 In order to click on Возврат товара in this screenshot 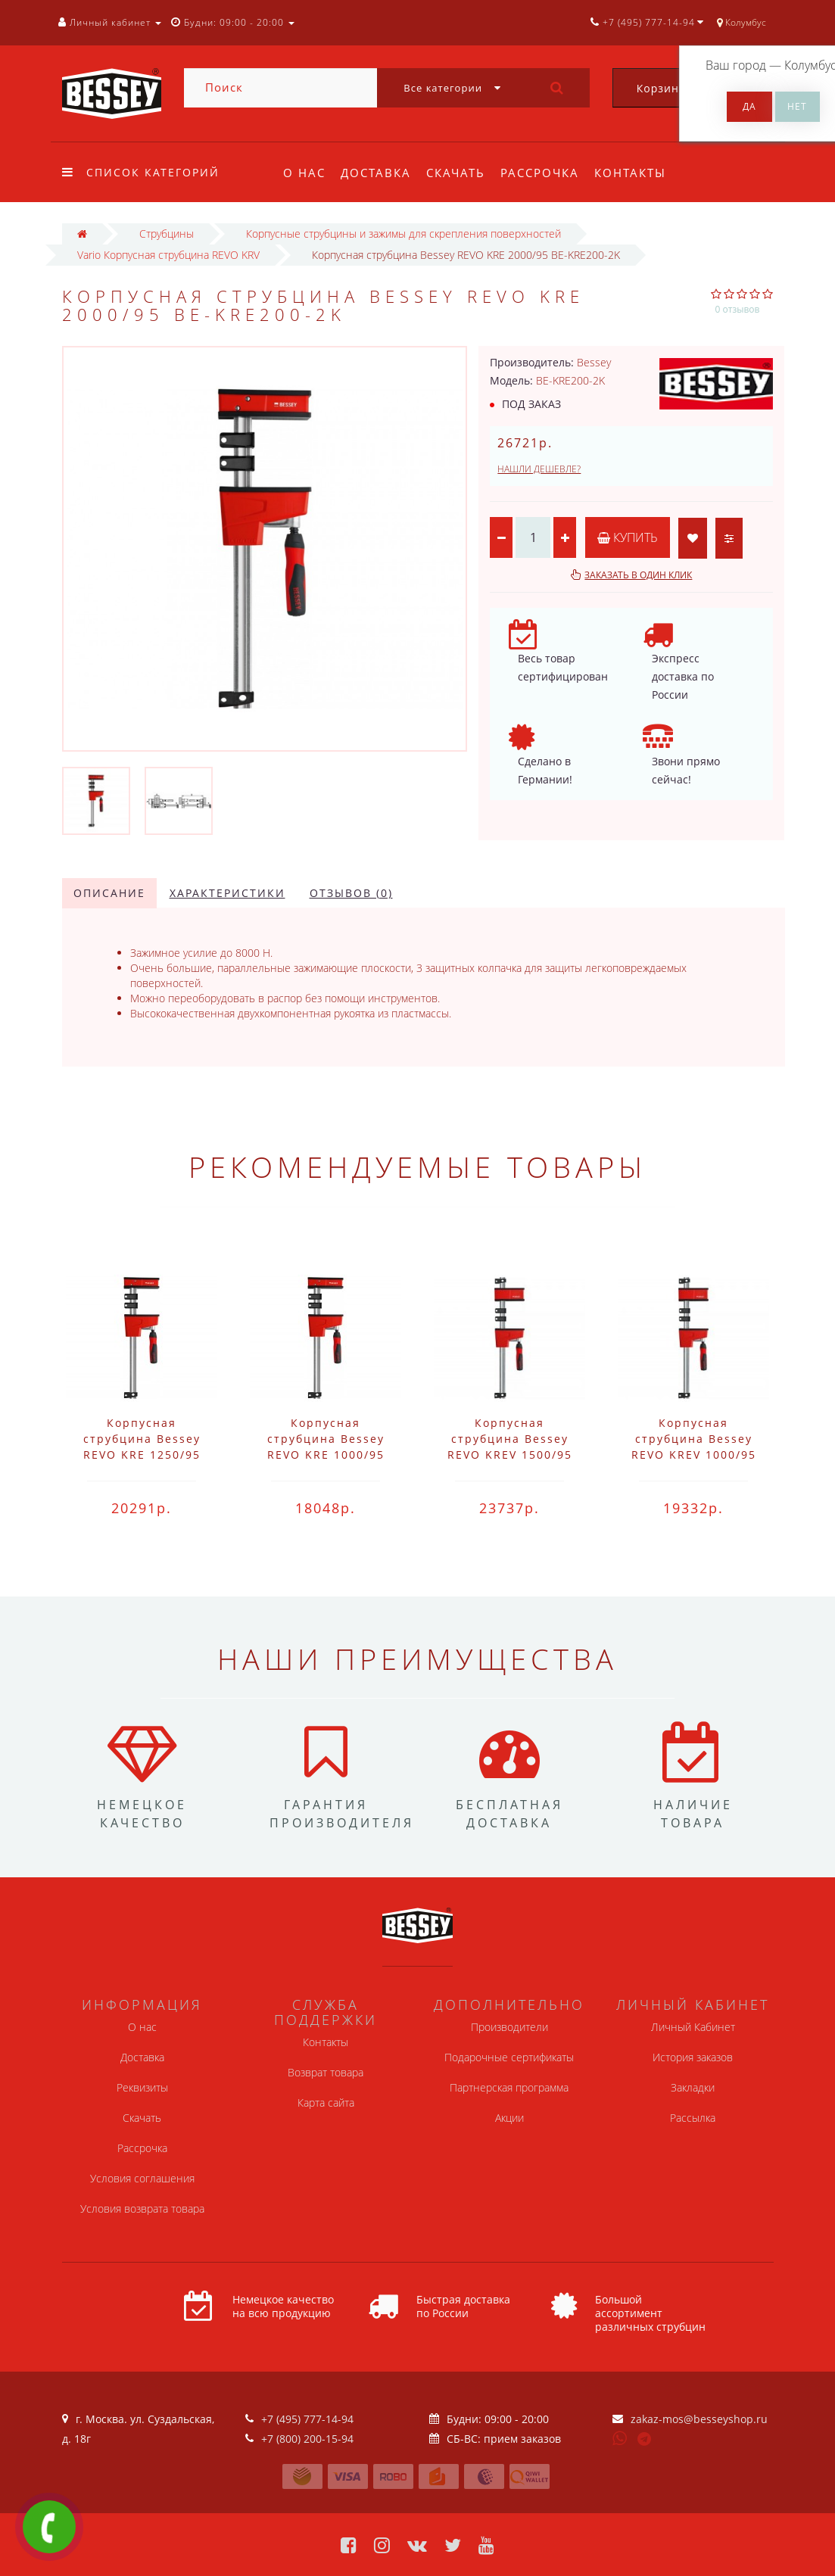, I will do `click(325, 2072)`.